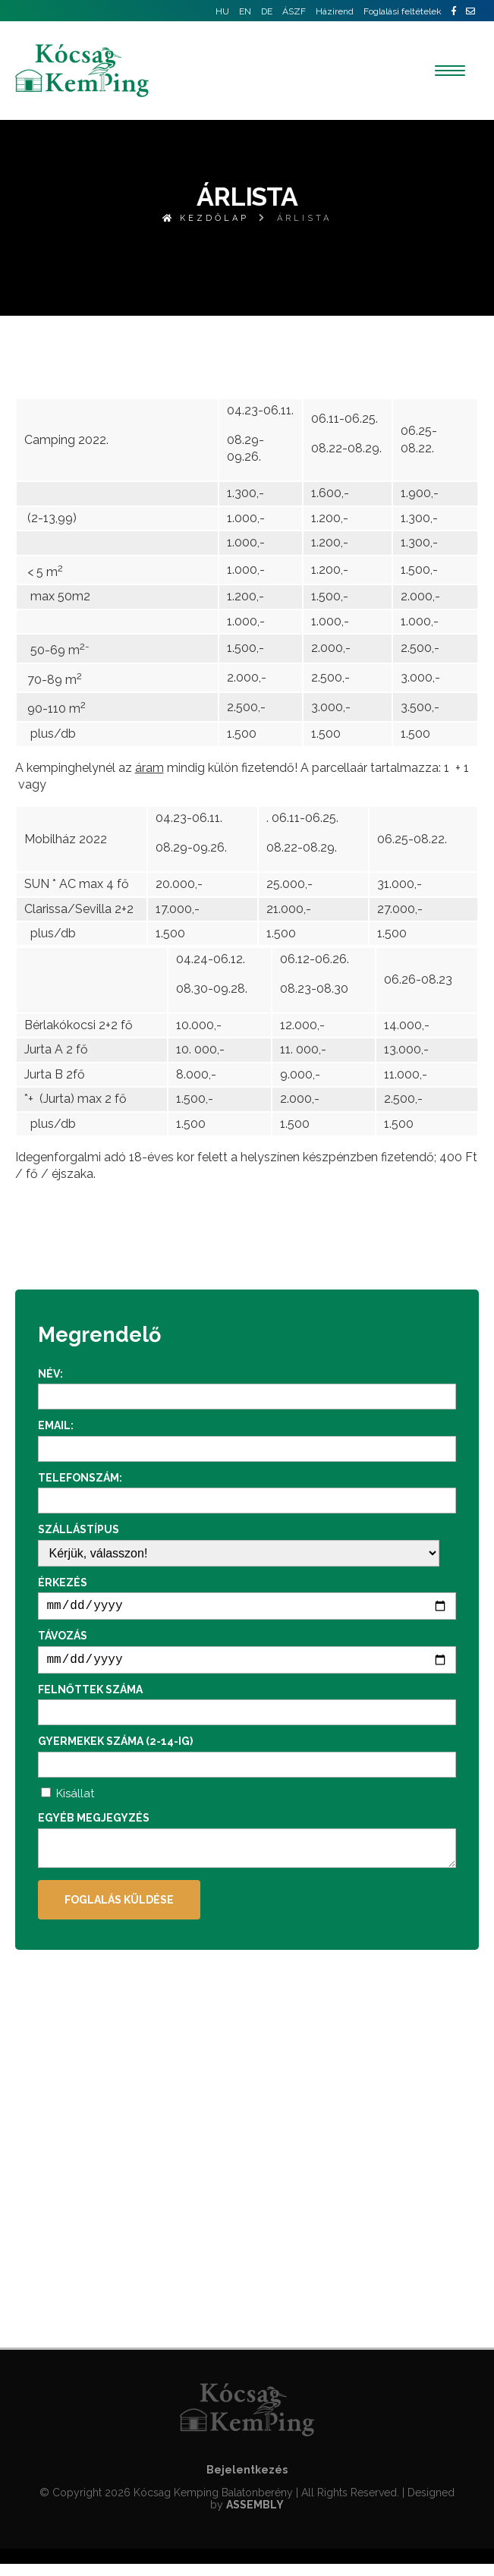 The height and width of the screenshot is (2576, 494). I want to click on Felnőttek száma, so click(90, 1696).